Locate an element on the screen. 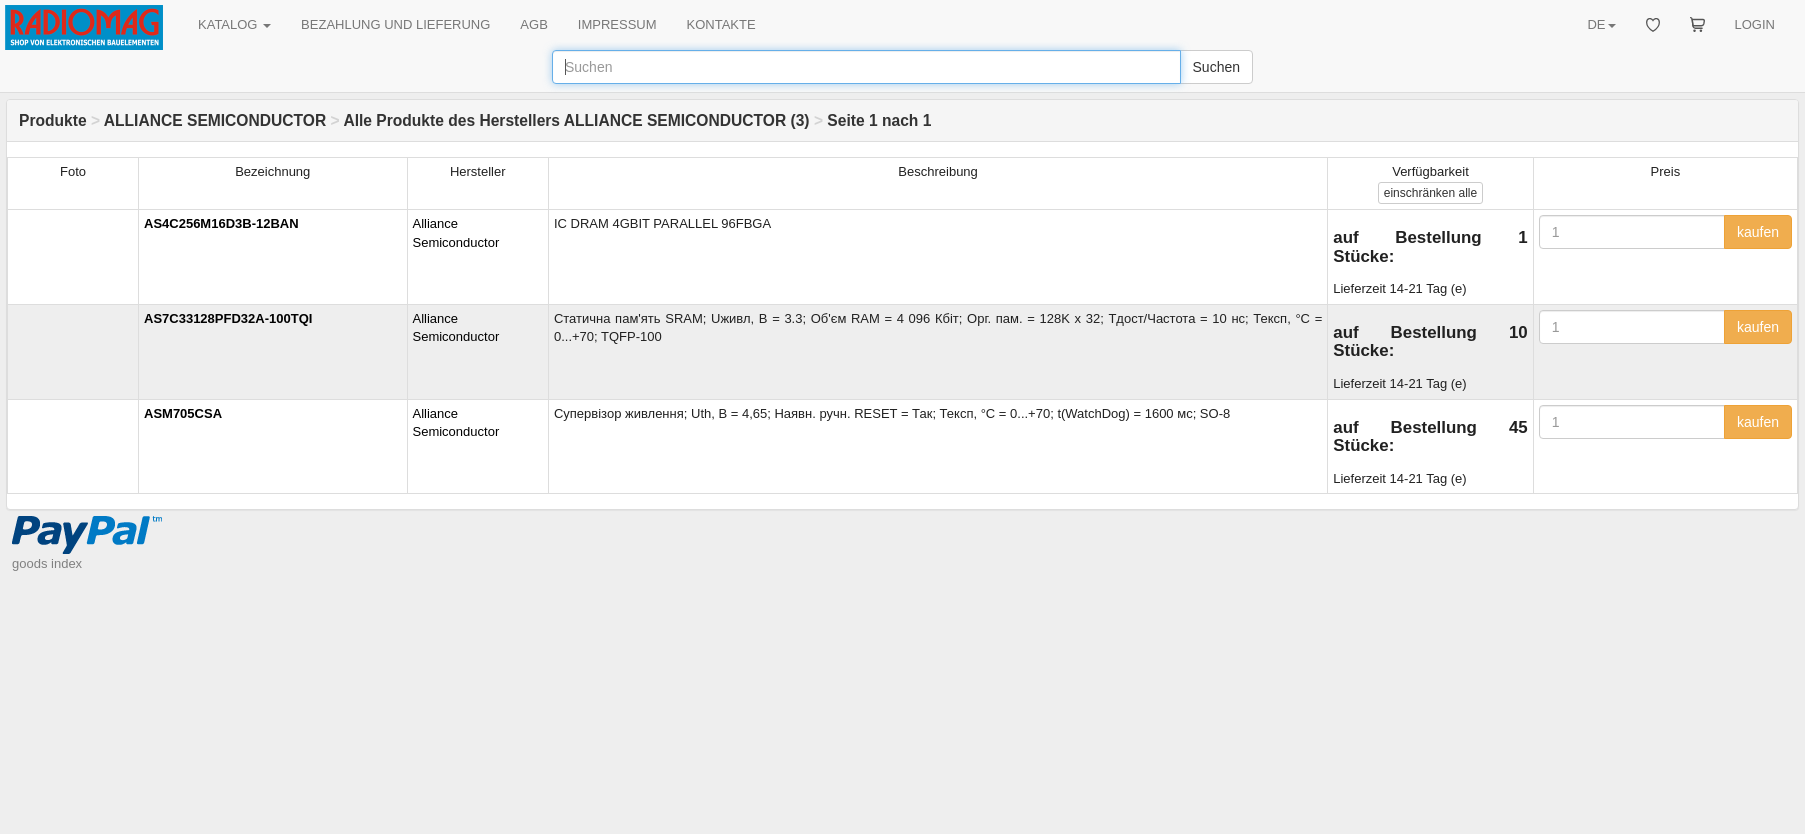  IMPRESSUM is located at coordinates (617, 24).